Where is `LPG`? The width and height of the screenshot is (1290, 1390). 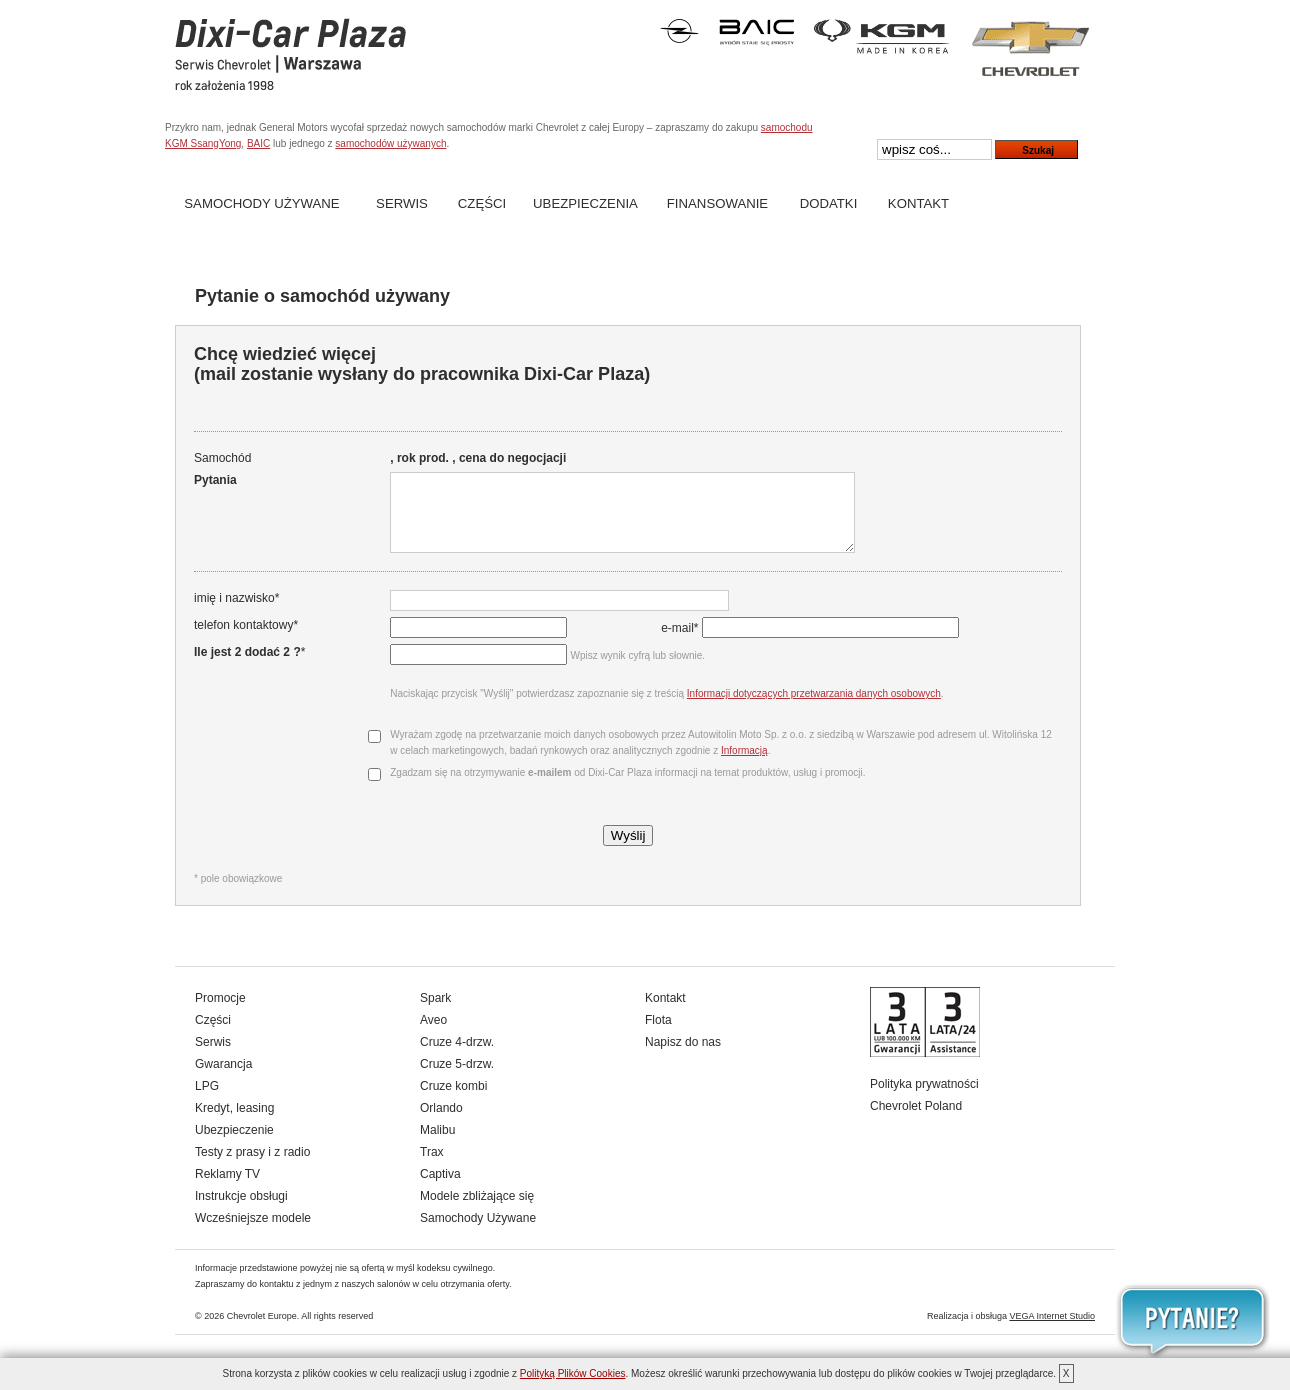 LPG is located at coordinates (207, 1101).